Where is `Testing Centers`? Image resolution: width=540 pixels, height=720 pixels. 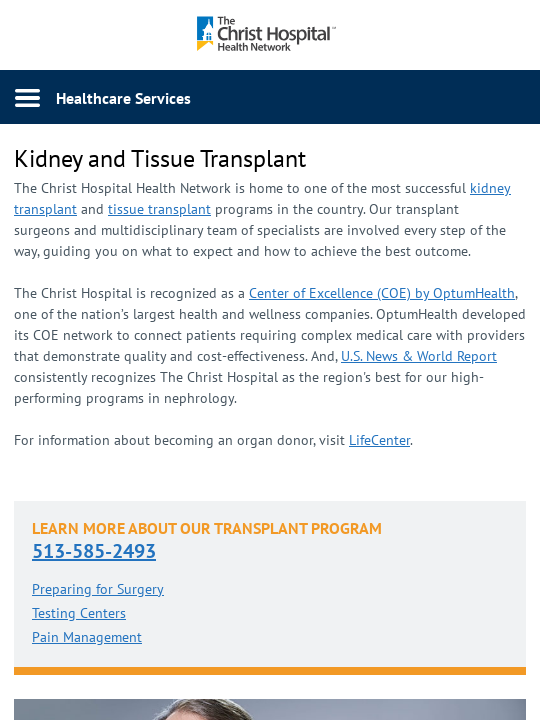 Testing Centers is located at coordinates (79, 613).